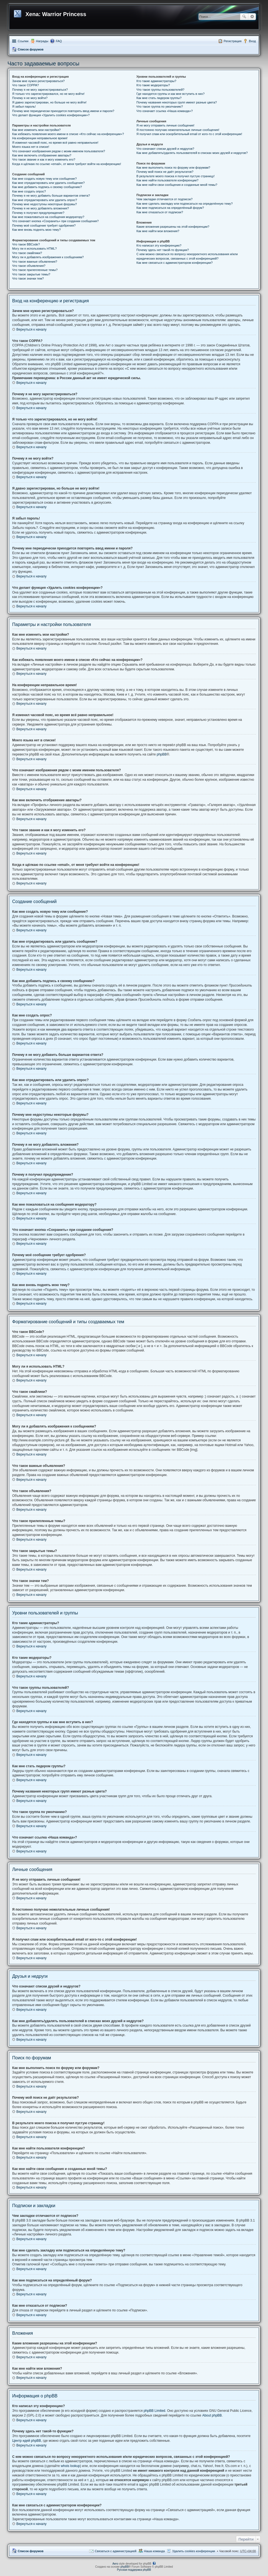  Describe the element at coordinates (43, 159) in the screenshot. I see `Что такое звание и как я могу изменить его?` at that location.